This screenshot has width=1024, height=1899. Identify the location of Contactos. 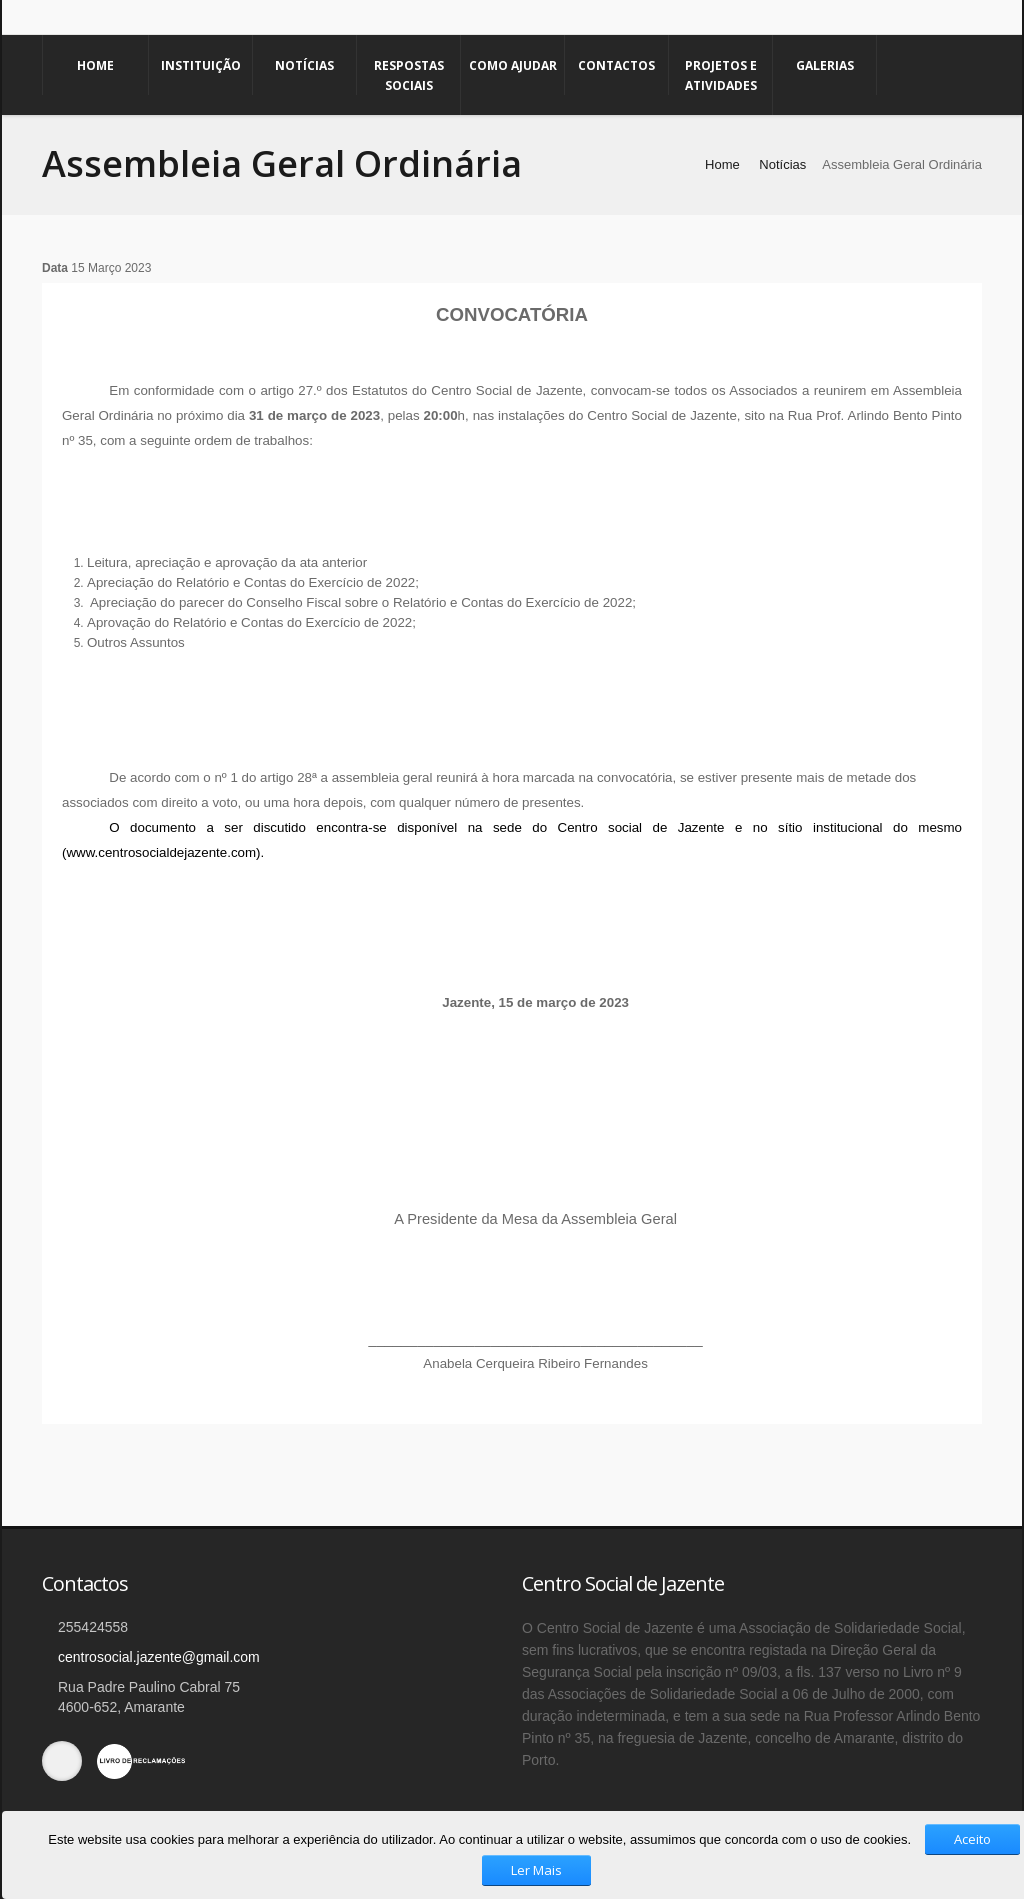
(616, 65).